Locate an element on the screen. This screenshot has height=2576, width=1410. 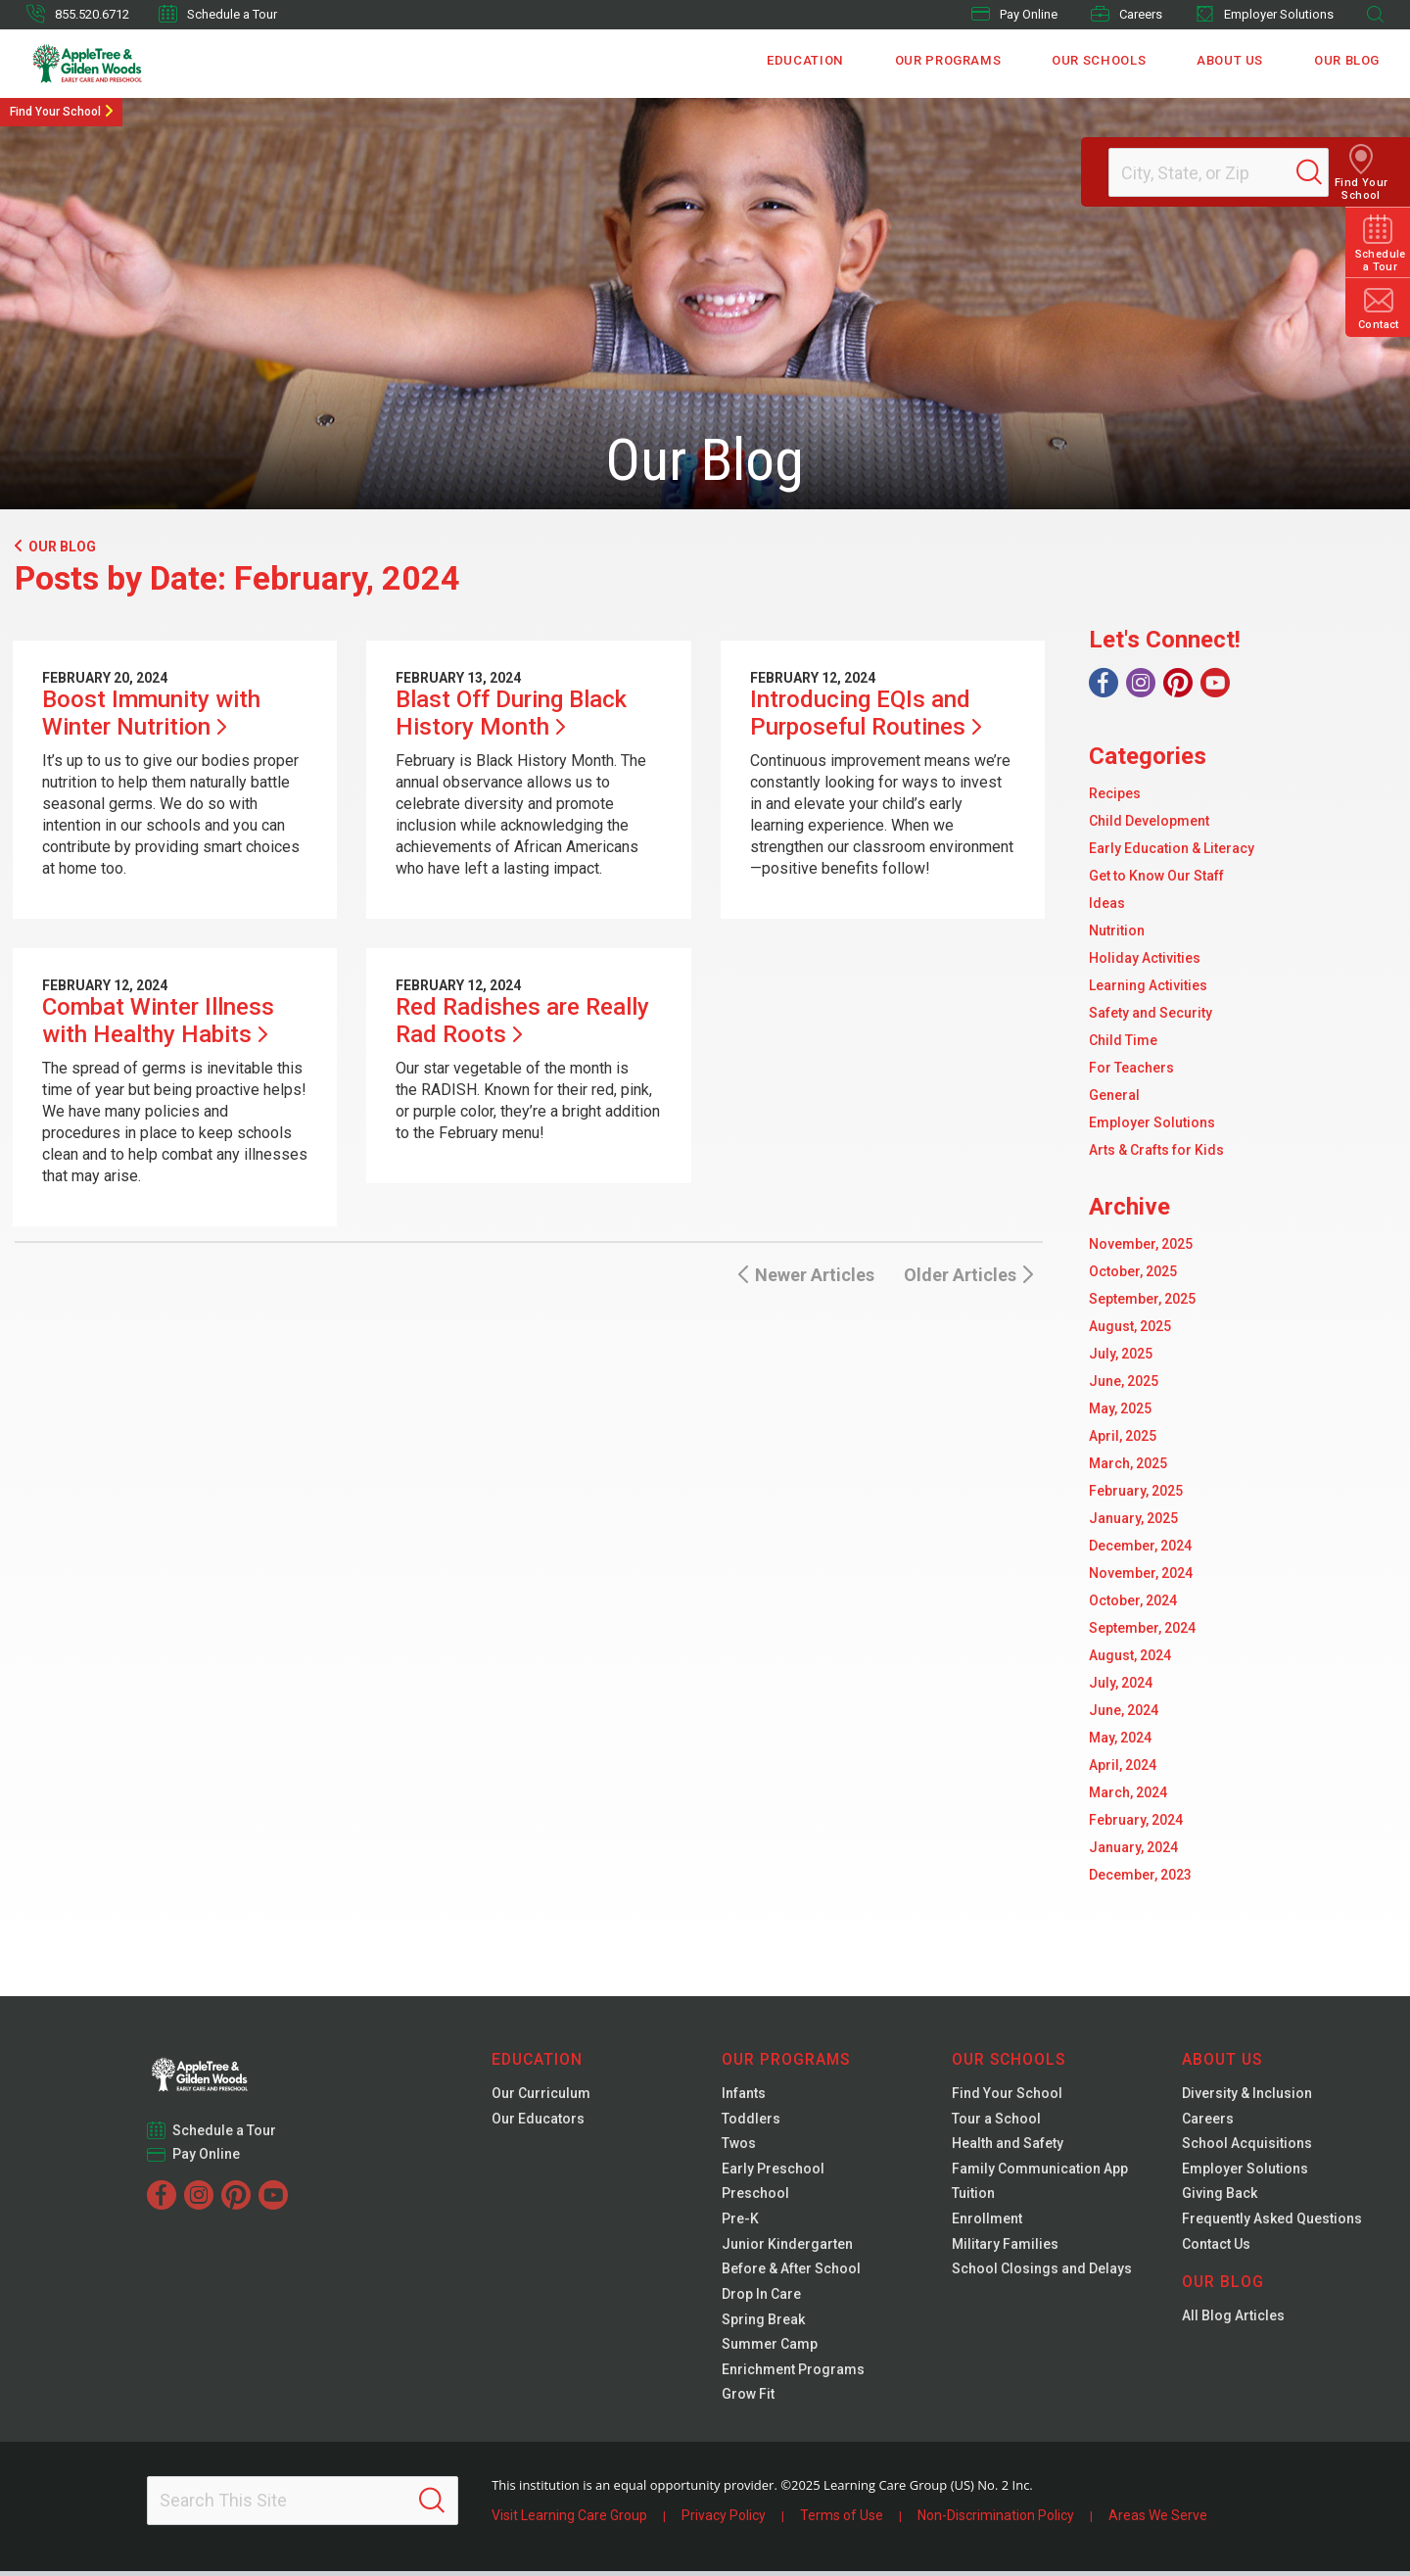
[Search] is located at coordinates (1326, 172).